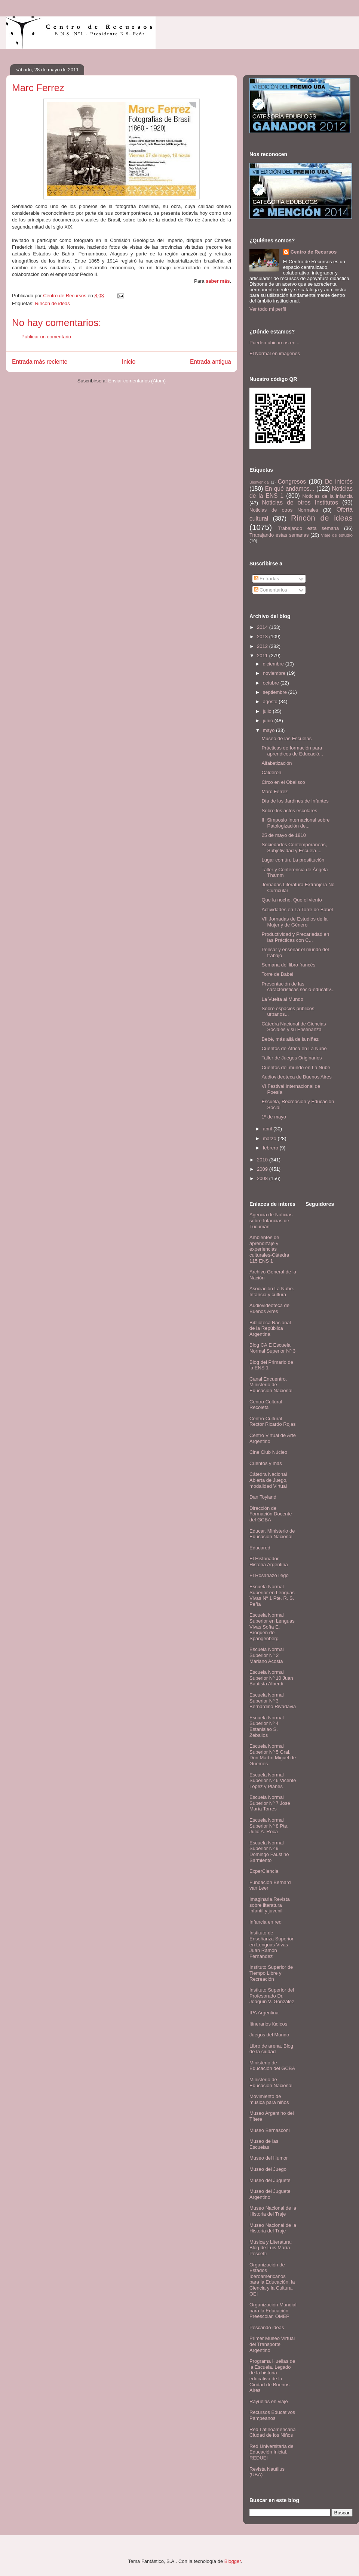 This screenshot has width=359, height=2576. Describe the element at coordinates (275, 692) in the screenshot. I see `septiembre` at that location.